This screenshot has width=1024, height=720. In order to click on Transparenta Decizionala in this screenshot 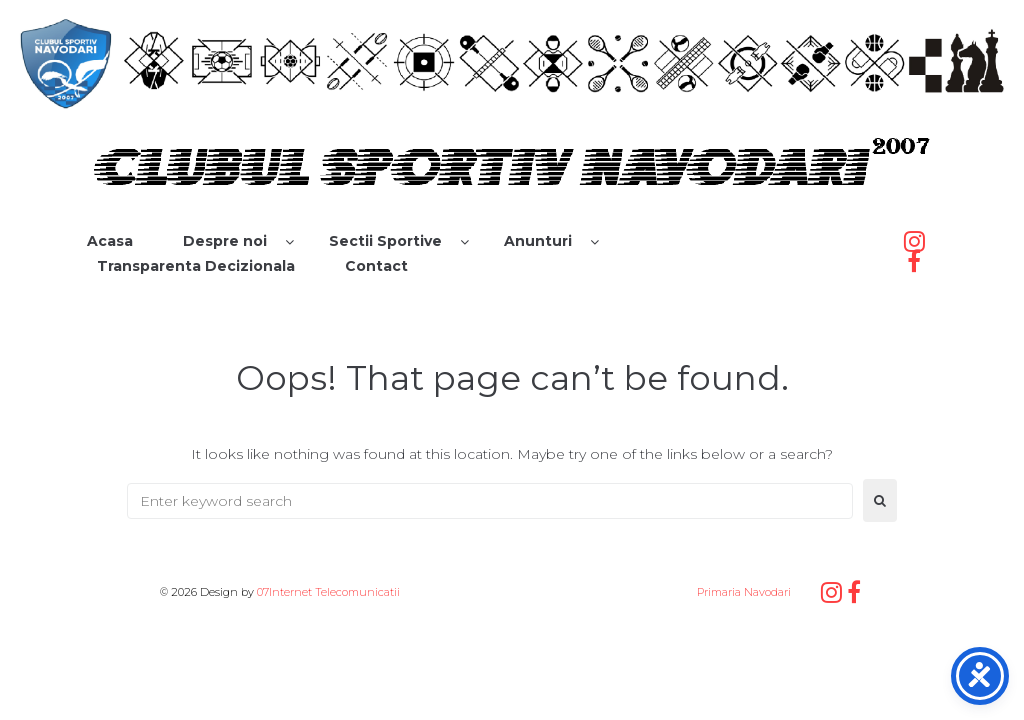, I will do `click(196, 266)`.